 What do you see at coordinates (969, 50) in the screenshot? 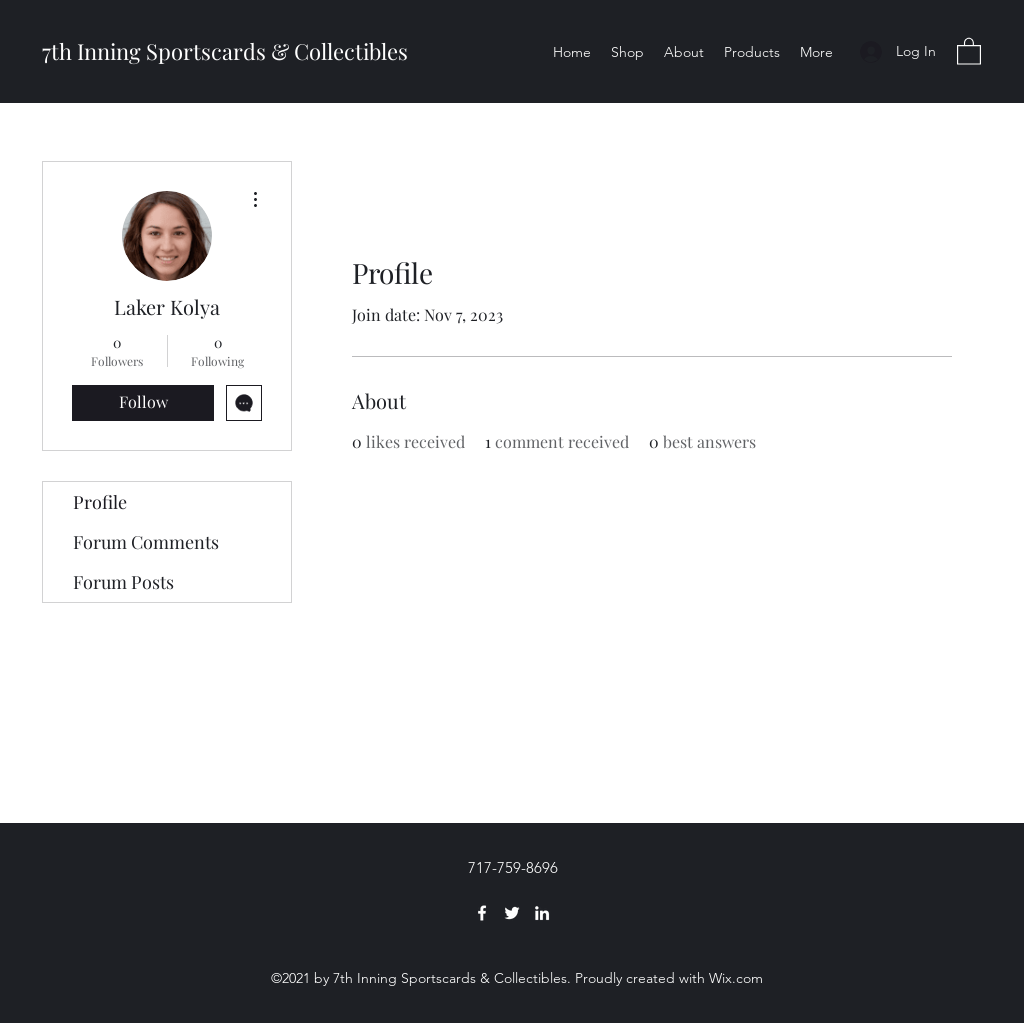
I see `[button]` at bounding box center [969, 50].